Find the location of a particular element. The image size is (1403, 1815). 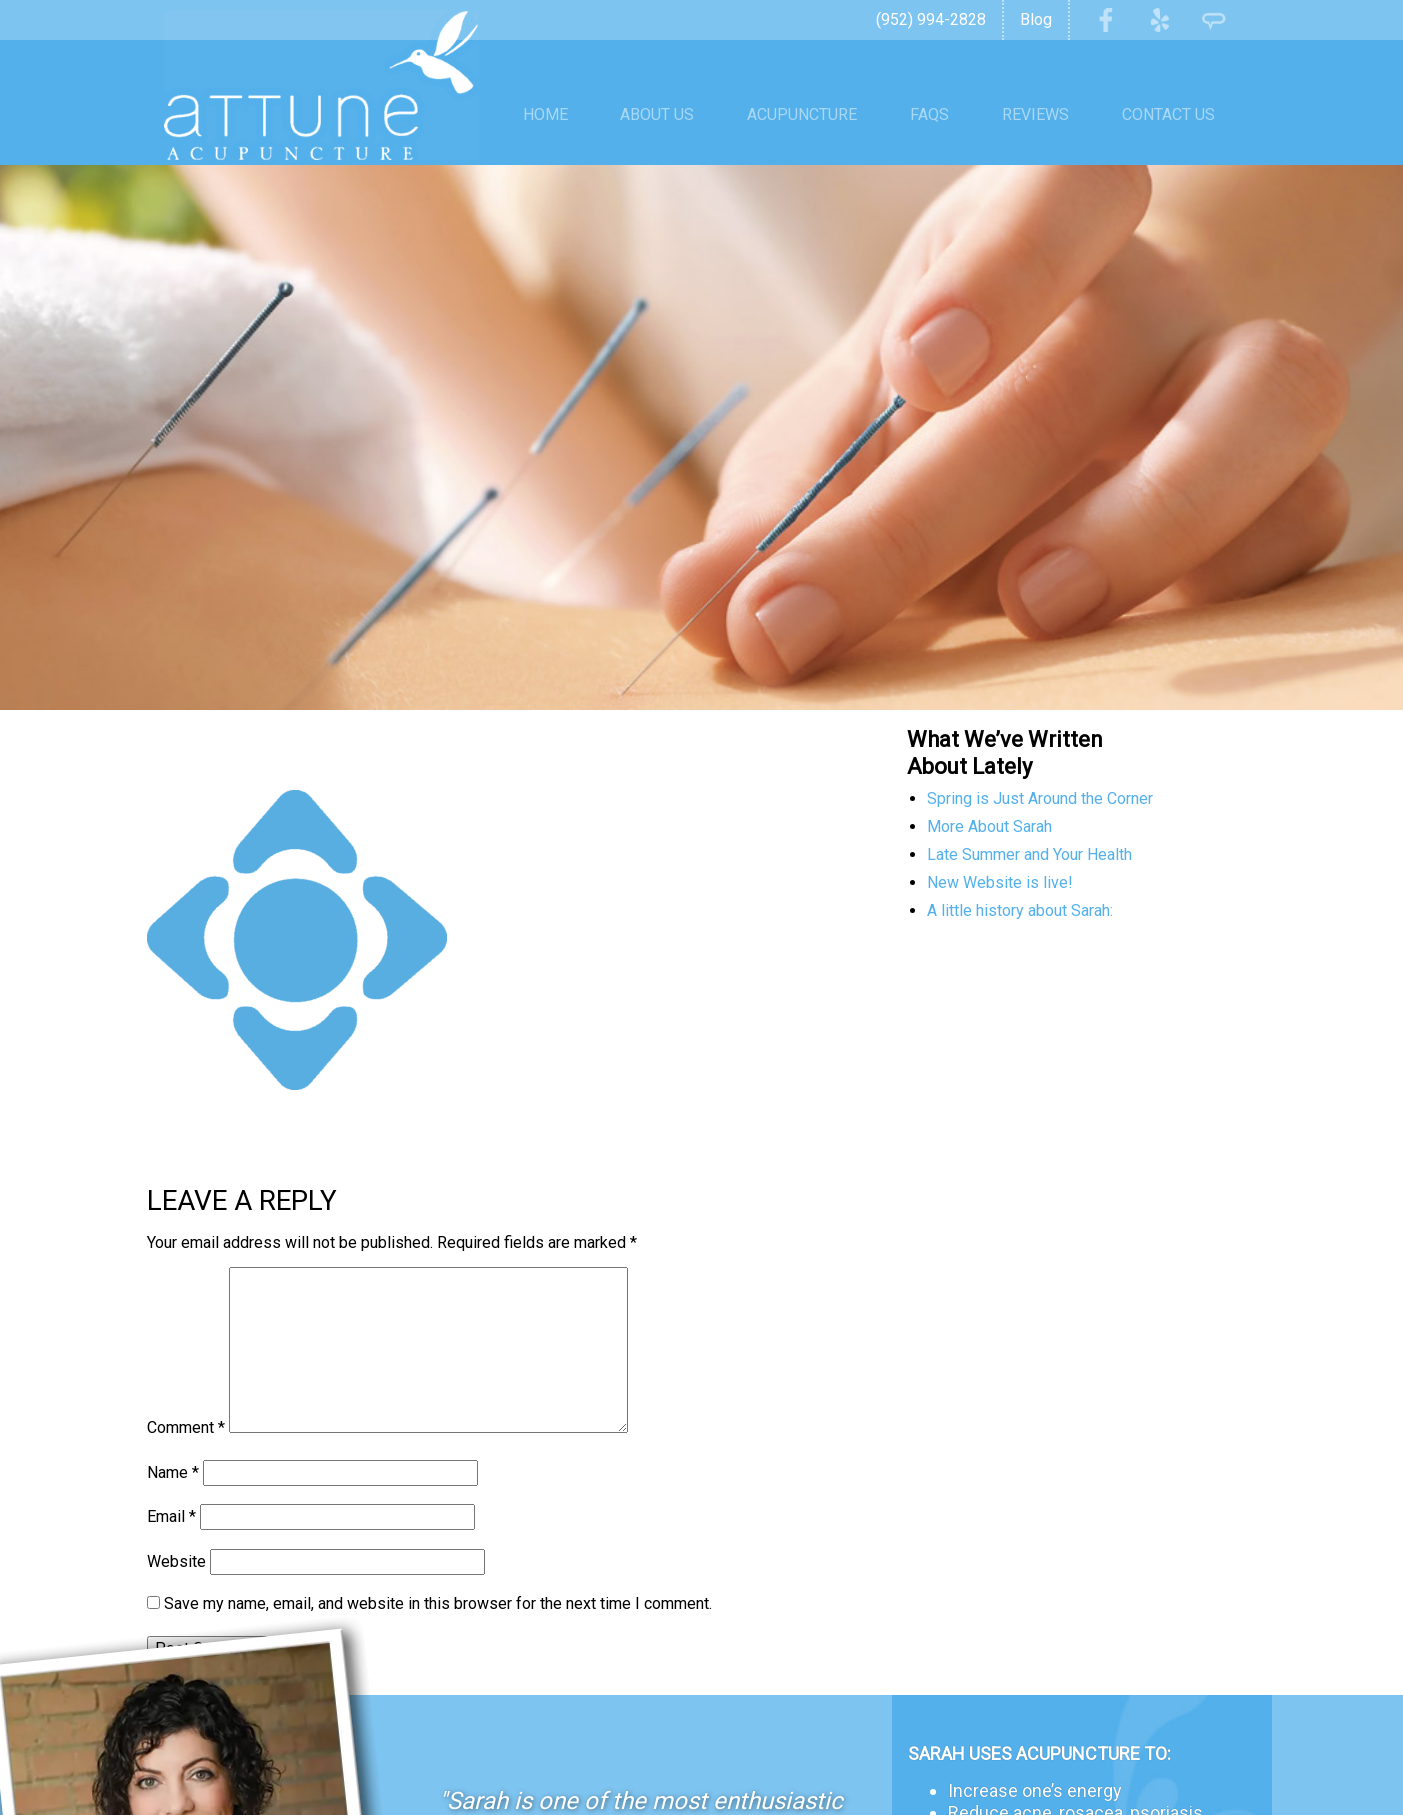

Comment is located at coordinates (186, 1390).